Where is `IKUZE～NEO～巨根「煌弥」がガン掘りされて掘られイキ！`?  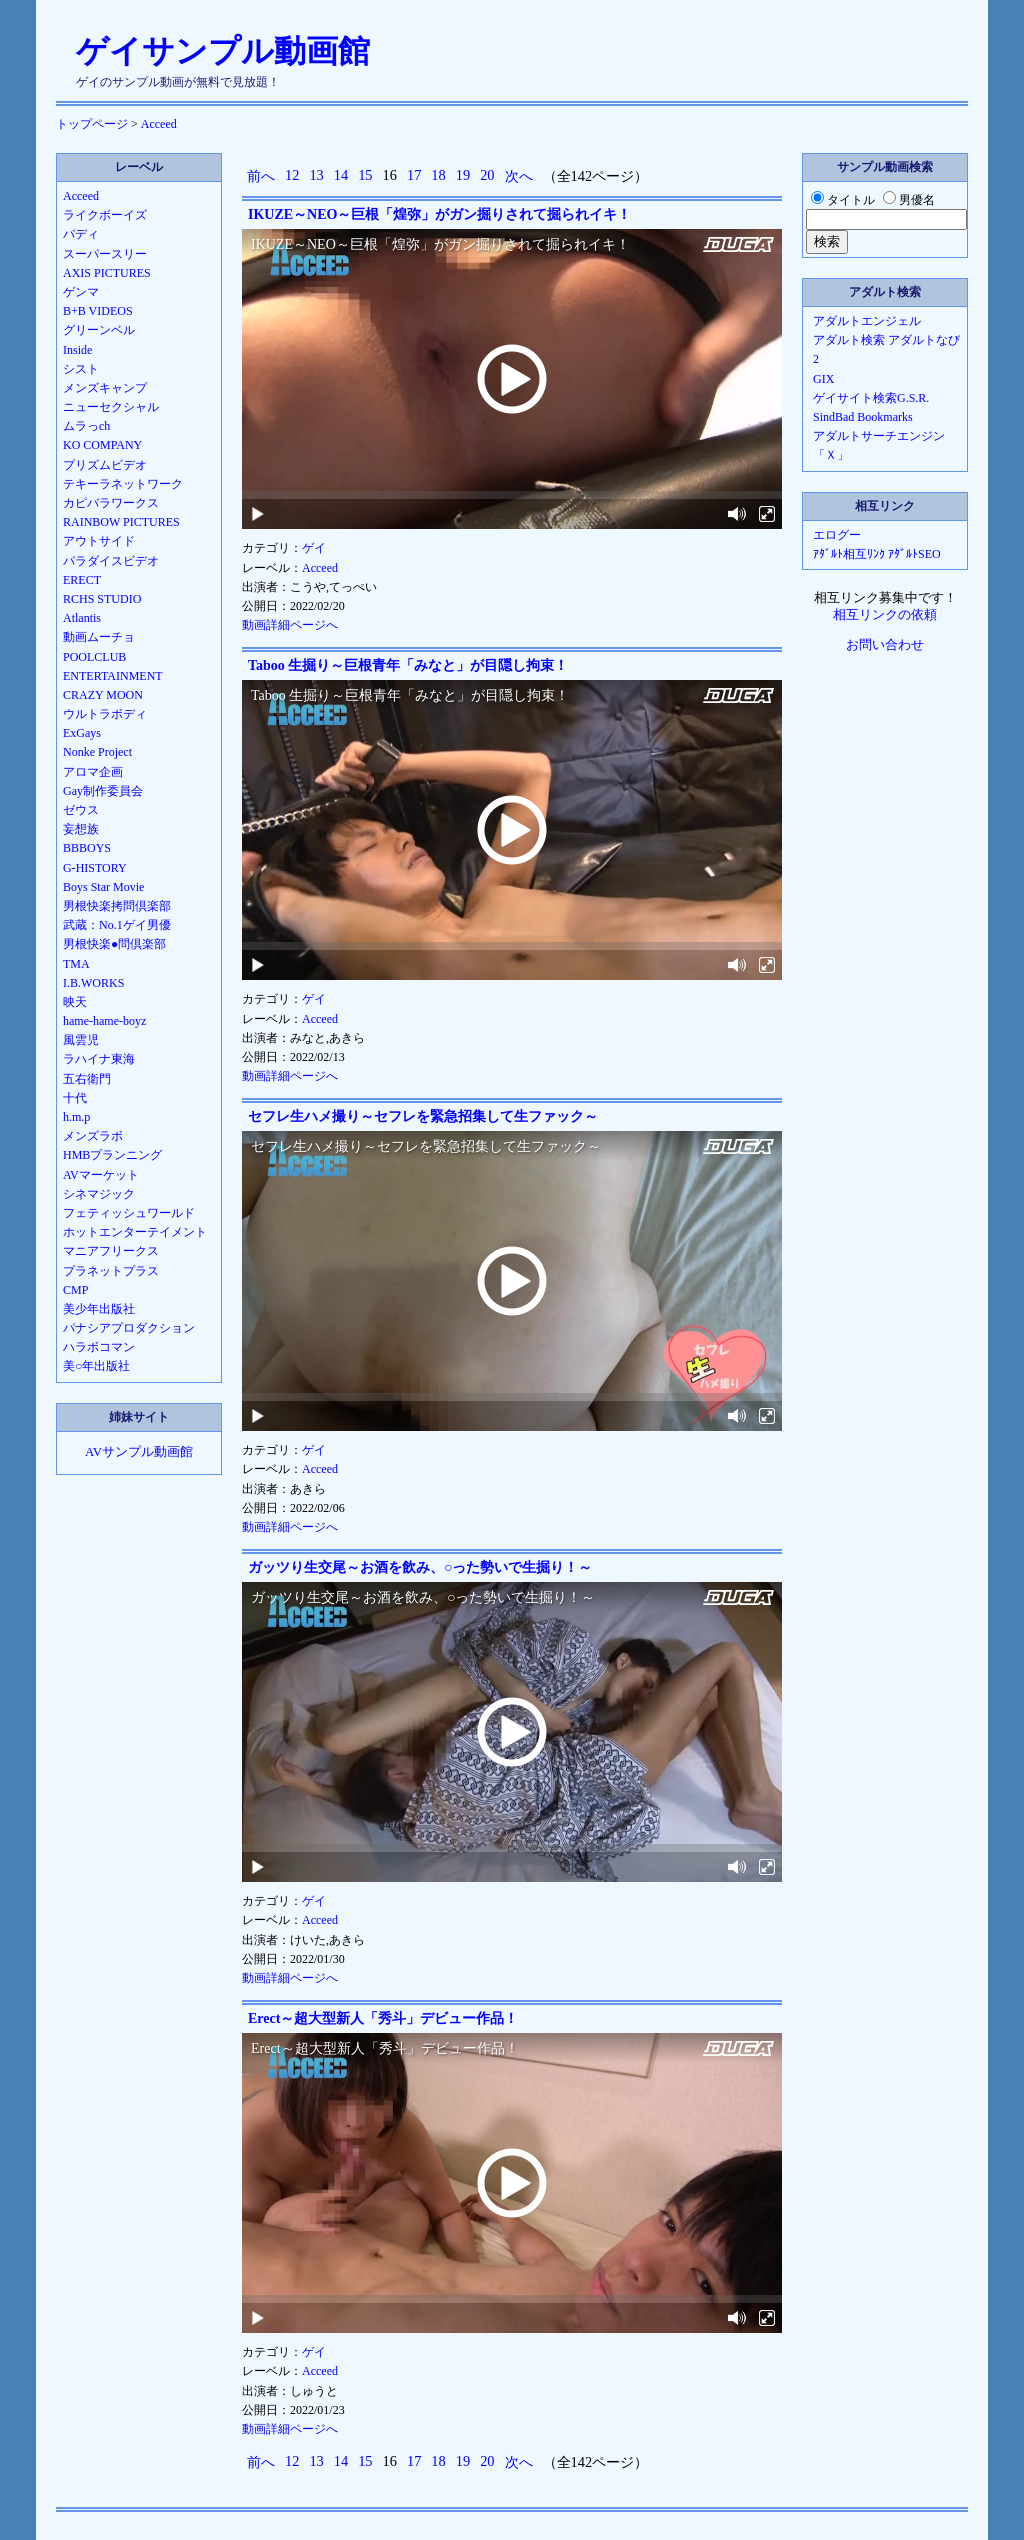 IKUZE～NEO～巨根「煌弥」がガン掘りされて掘られイキ！ is located at coordinates (439, 214).